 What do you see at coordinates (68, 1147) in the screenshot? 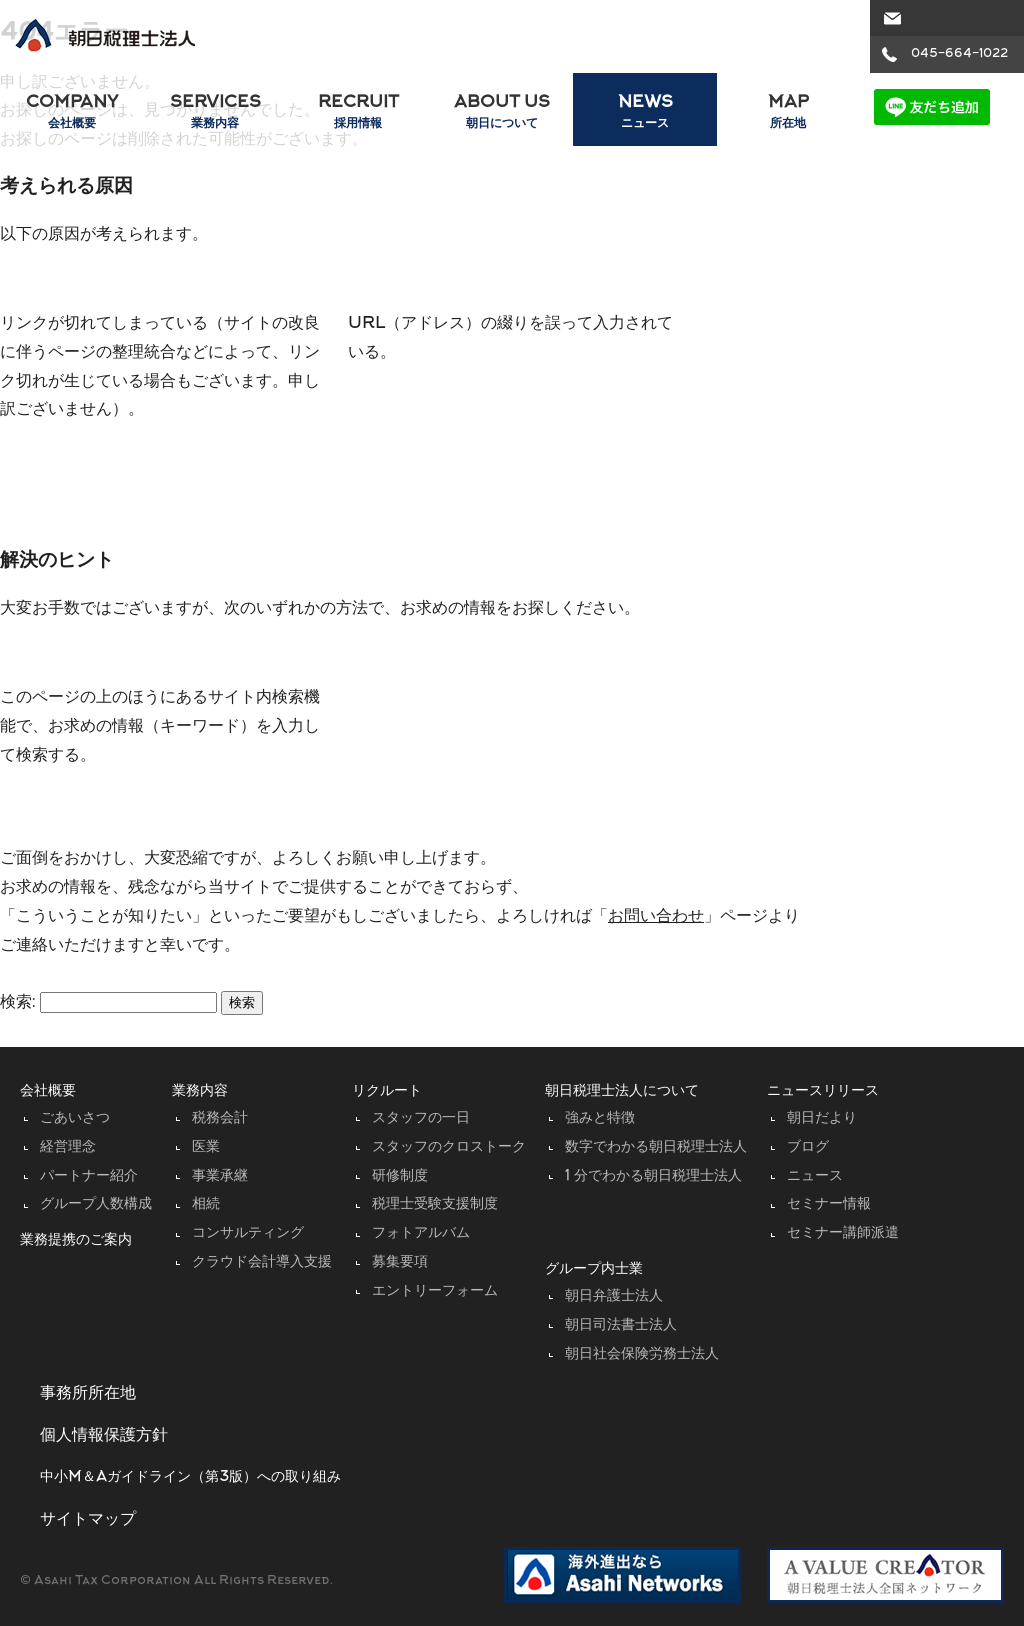
I see `経営理念` at bounding box center [68, 1147].